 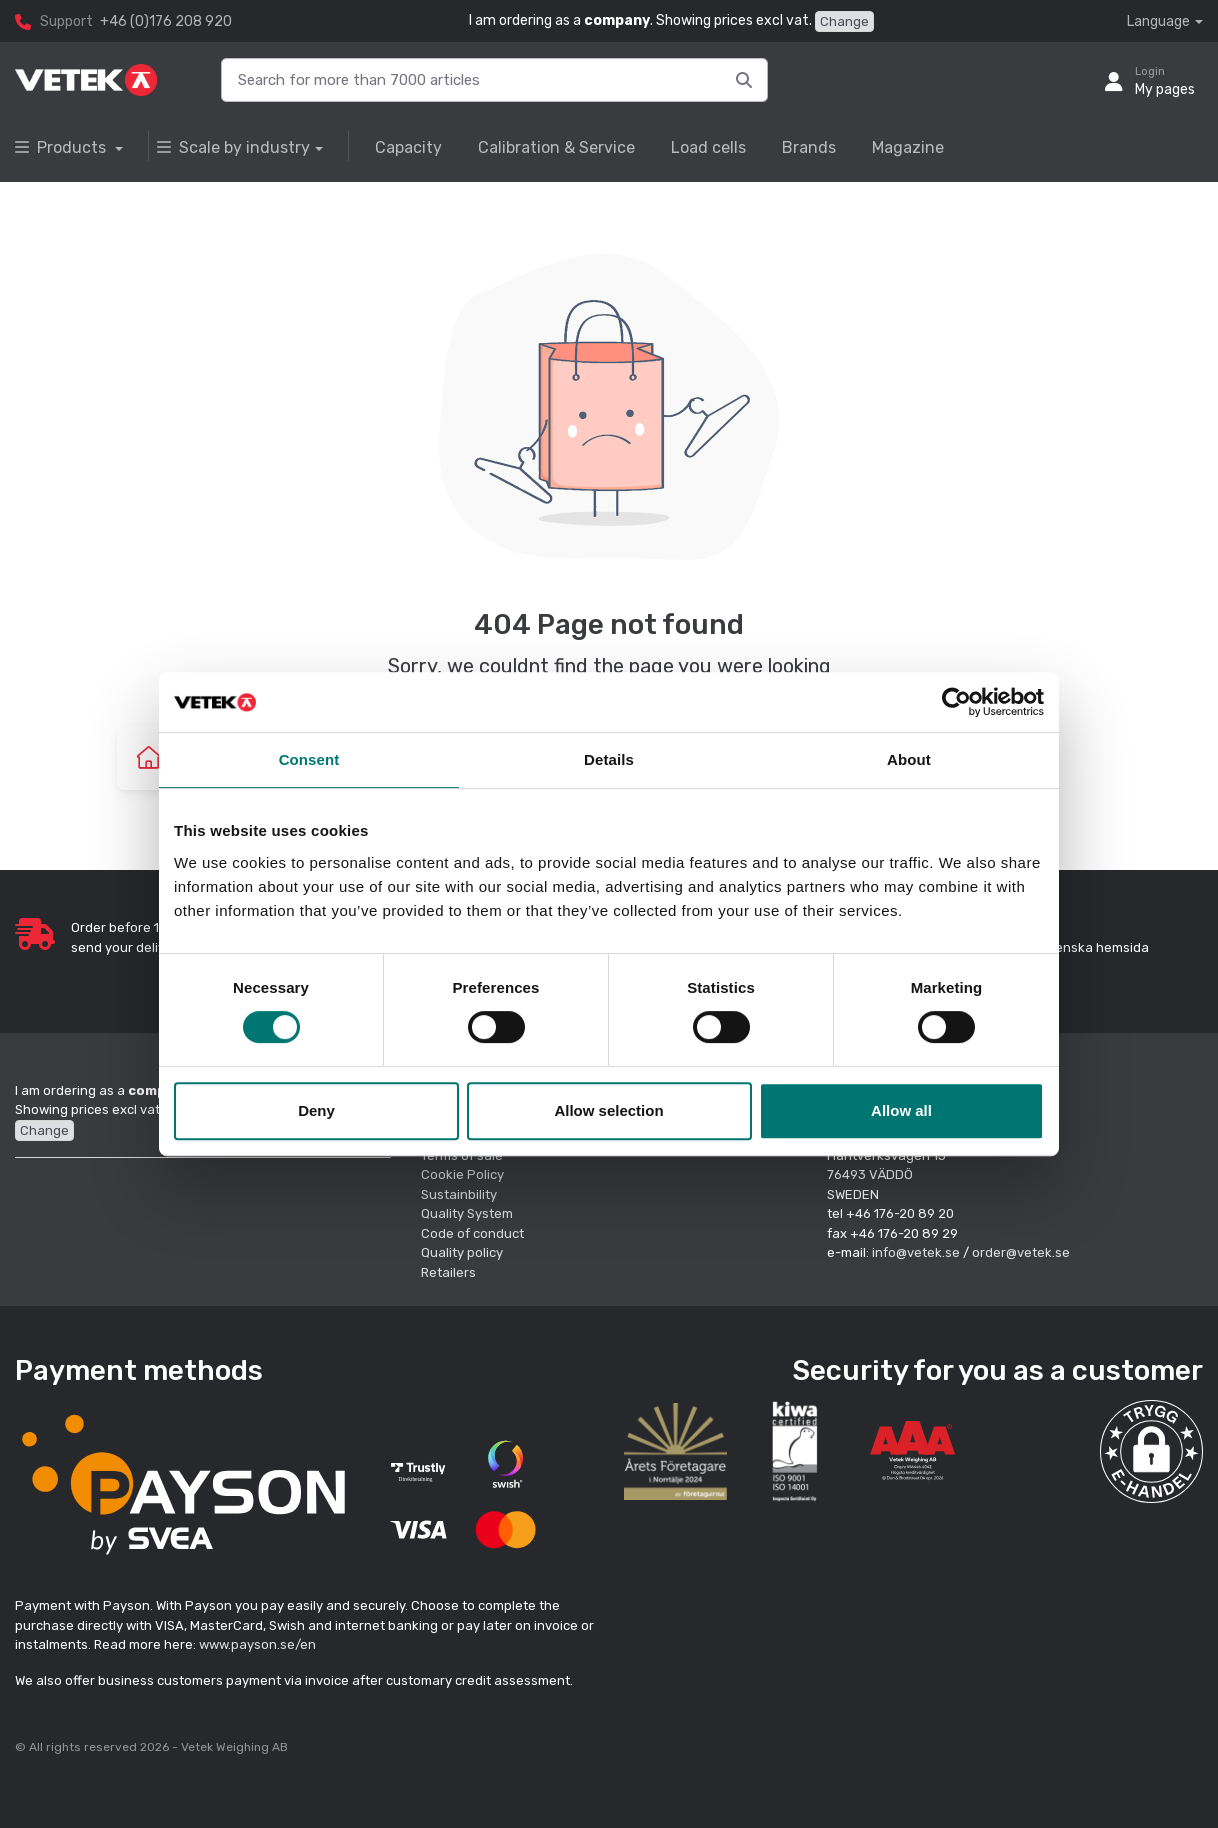 What do you see at coordinates (909, 759) in the screenshot?
I see `About [tab]` at bounding box center [909, 759].